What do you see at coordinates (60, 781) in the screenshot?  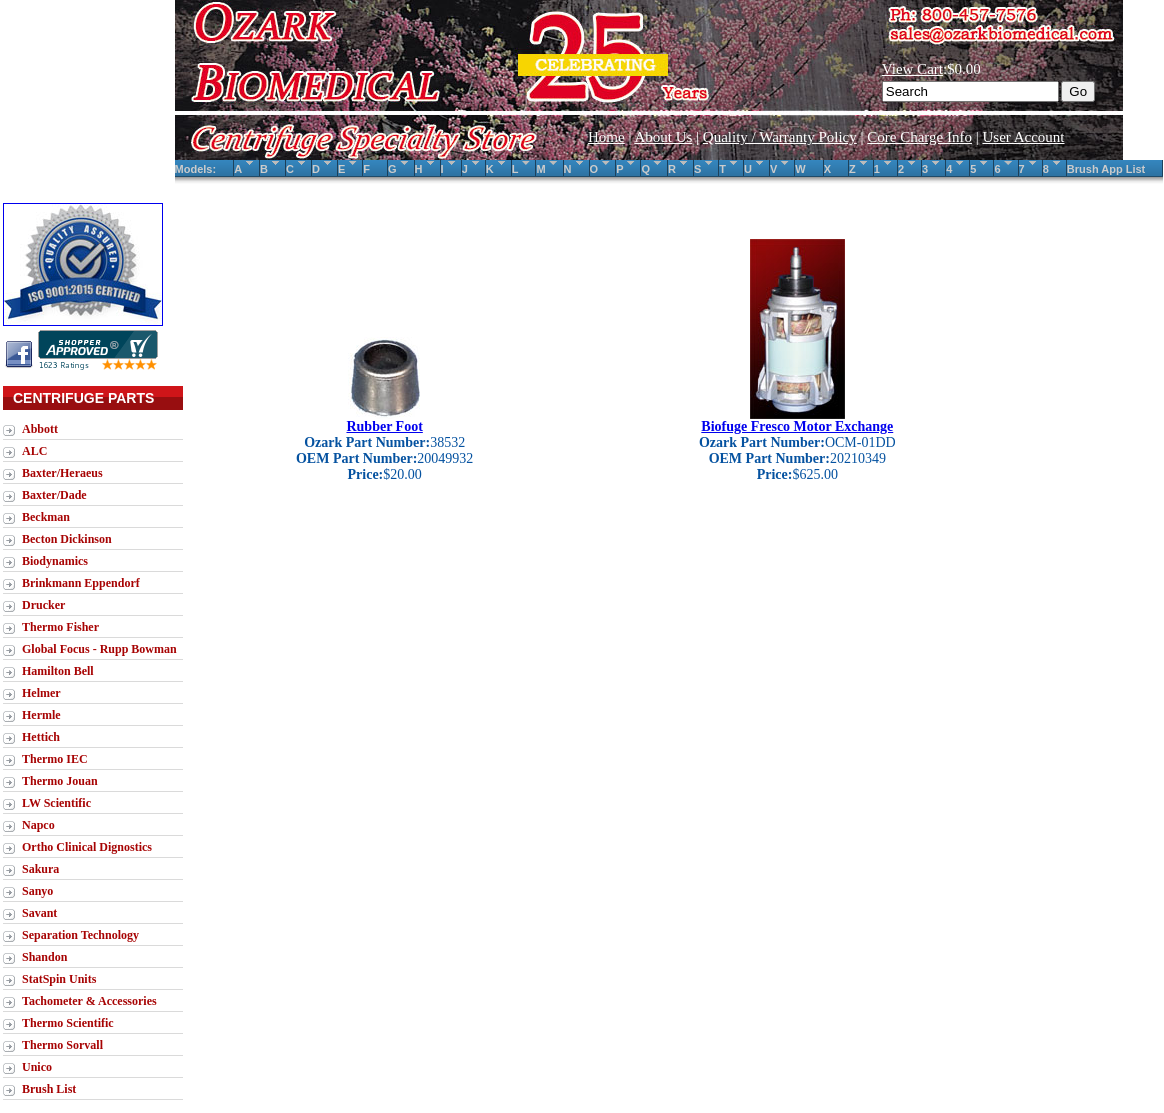 I see `Thermo Jouan` at bounding box center [60, 781].